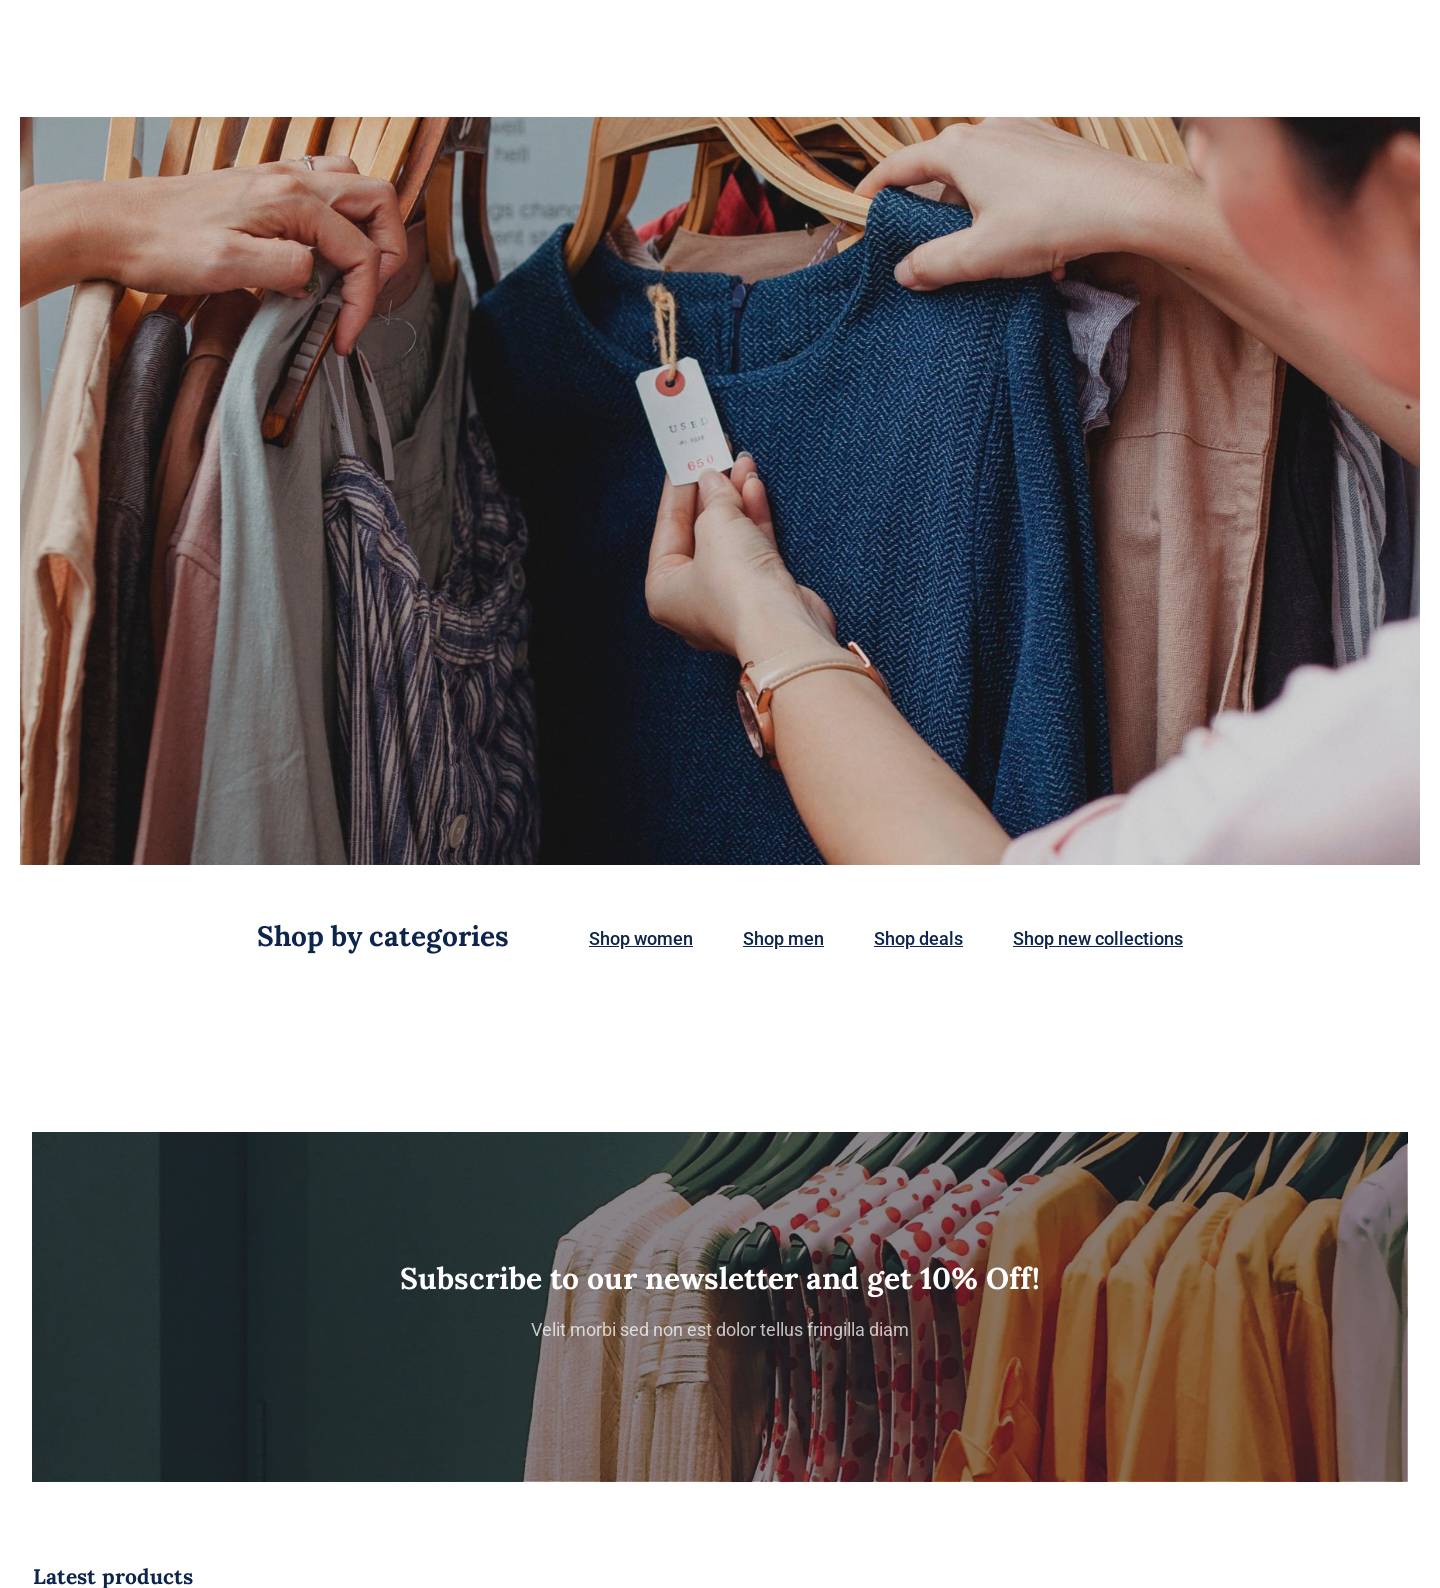 The width and height of the screenshot is (1440, 1588). Describe the element at coordinates (918, 938) in the screenshot. I see `Shop deals` at that location.